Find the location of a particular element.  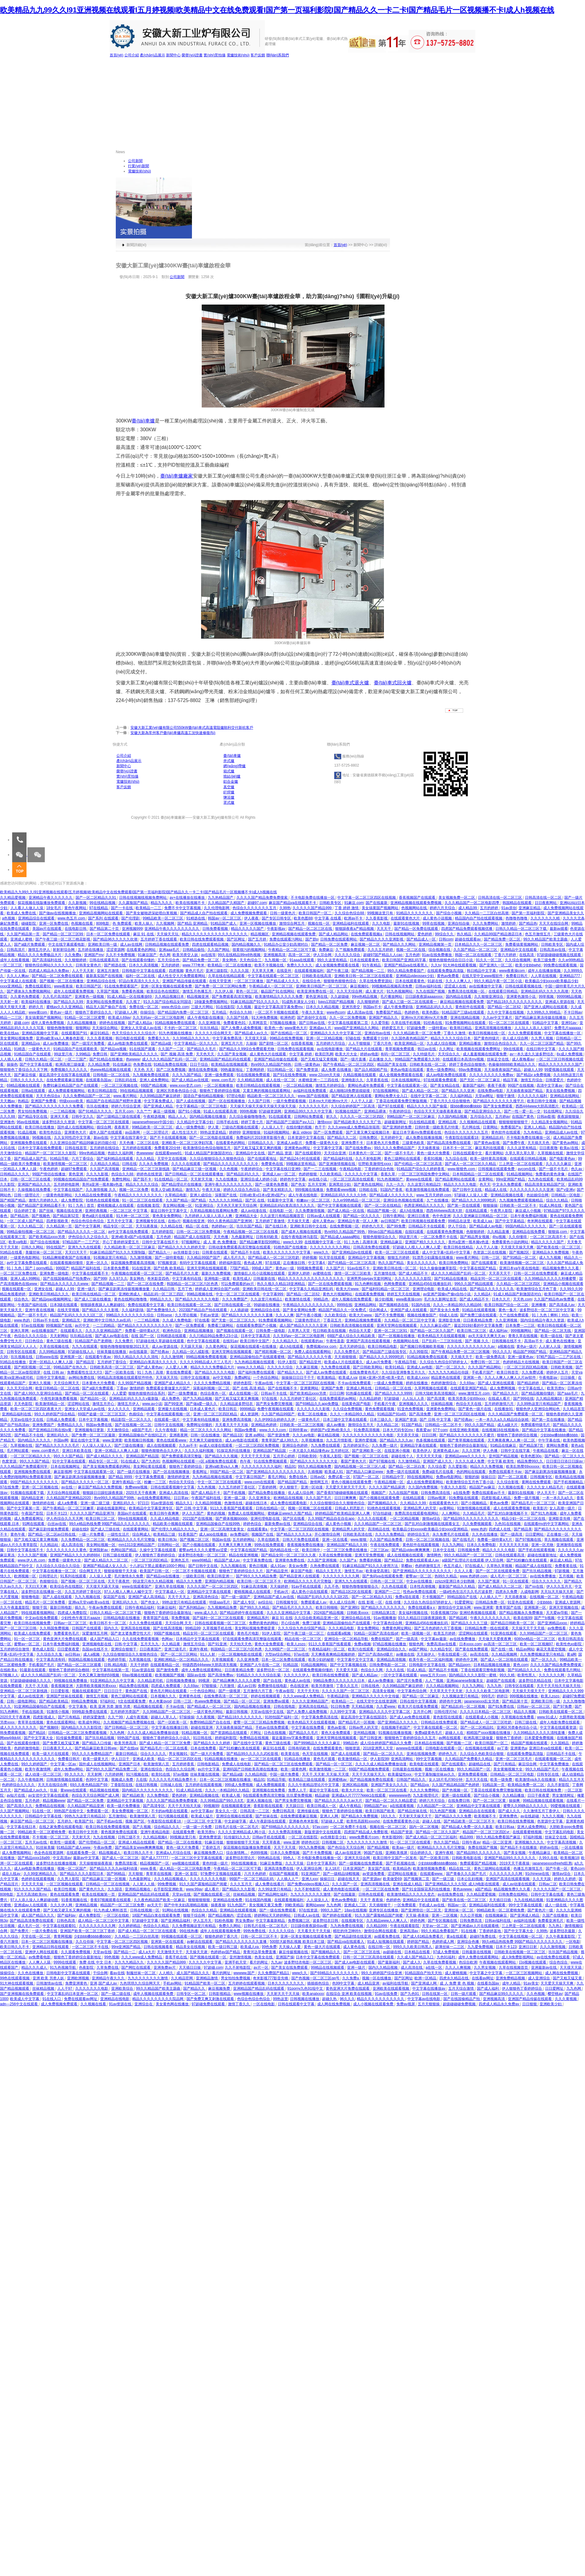

国内精品在线看 is located at coordinates (459, 996).